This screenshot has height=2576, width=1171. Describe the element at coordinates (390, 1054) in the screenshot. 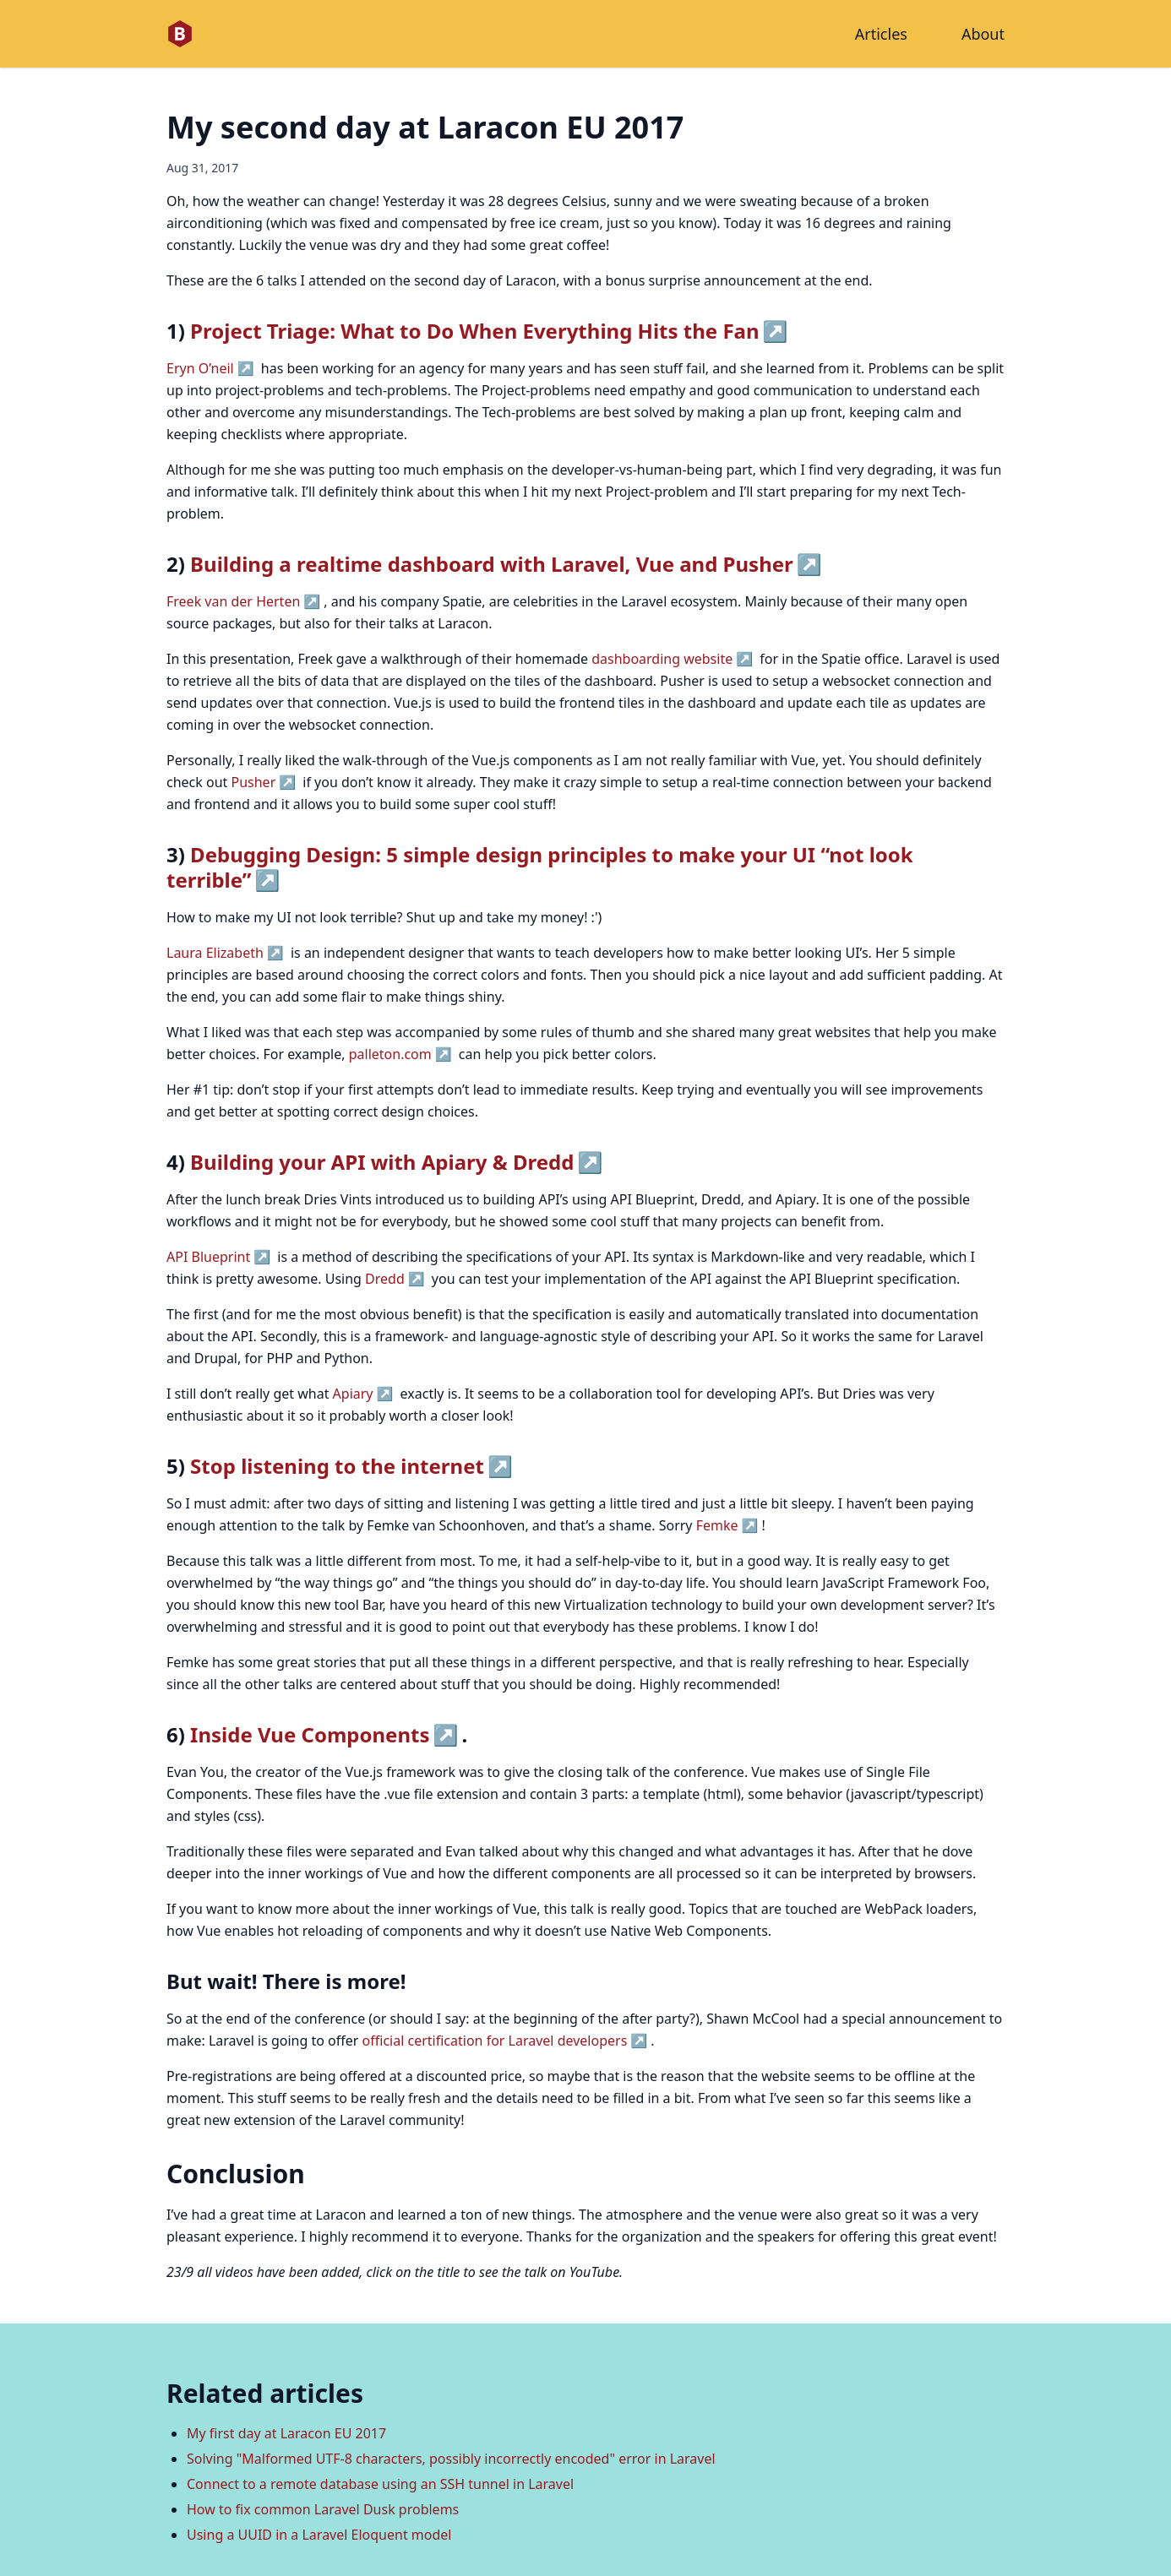

I see `palleton.com` at that location.